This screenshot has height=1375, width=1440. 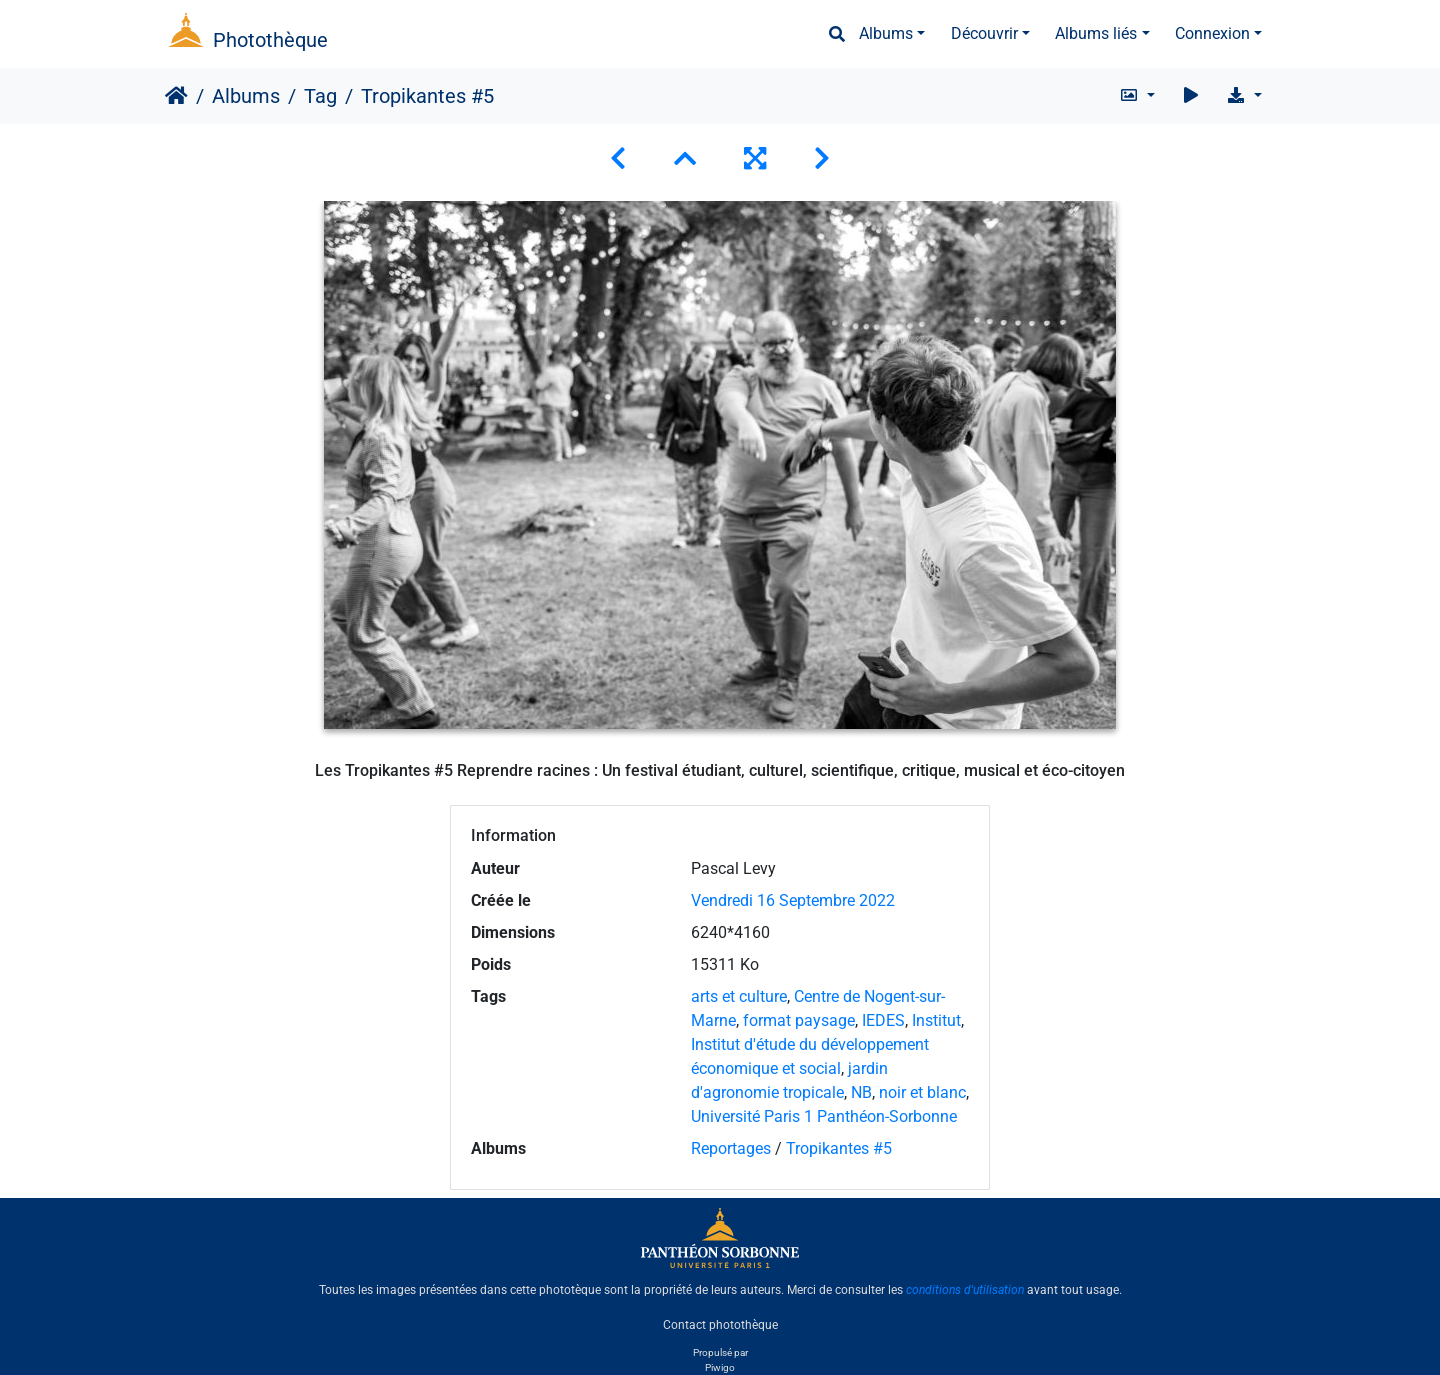 What do you see at coordinates (922, 1092) in the screenshot?
I see `noir et blanc` at bounding box center [922, 1092].